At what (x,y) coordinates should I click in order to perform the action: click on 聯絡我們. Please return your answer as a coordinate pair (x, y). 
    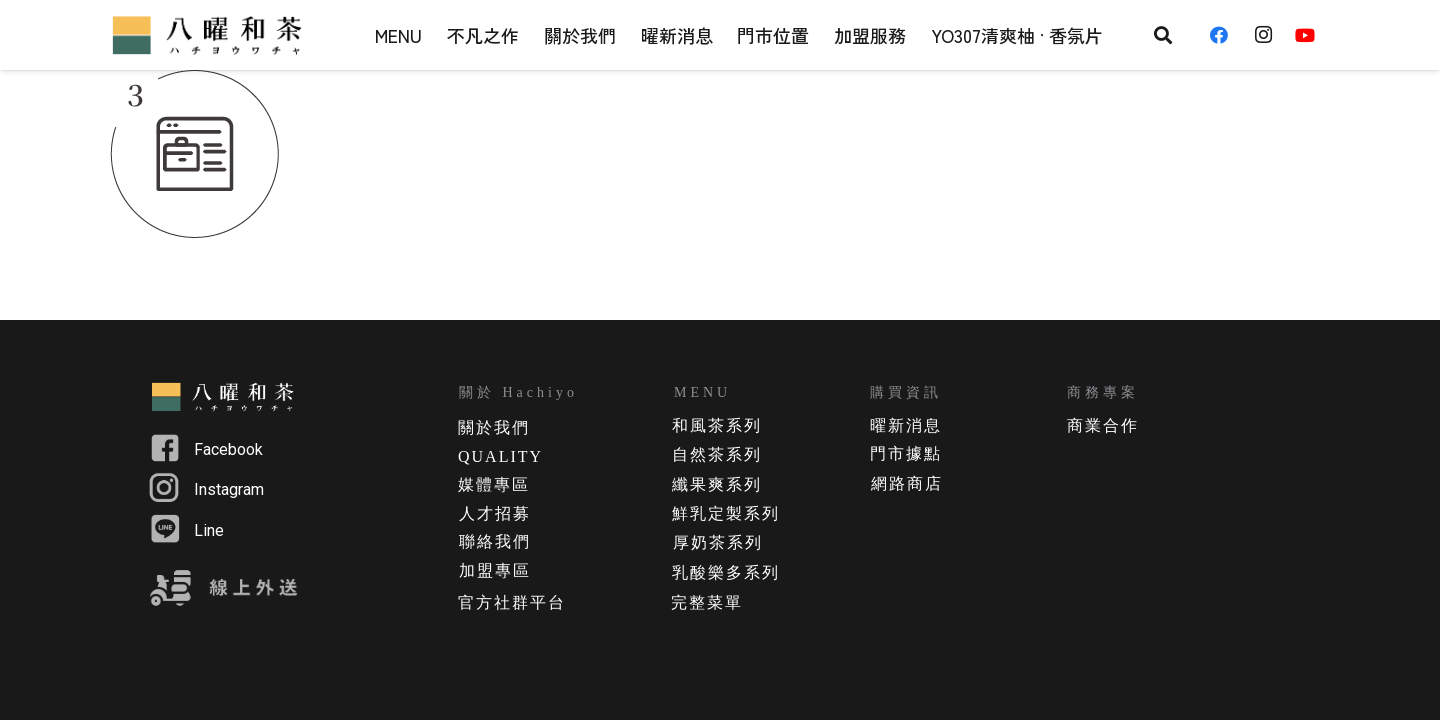
    Looking at the image, I should click on (495, 541).